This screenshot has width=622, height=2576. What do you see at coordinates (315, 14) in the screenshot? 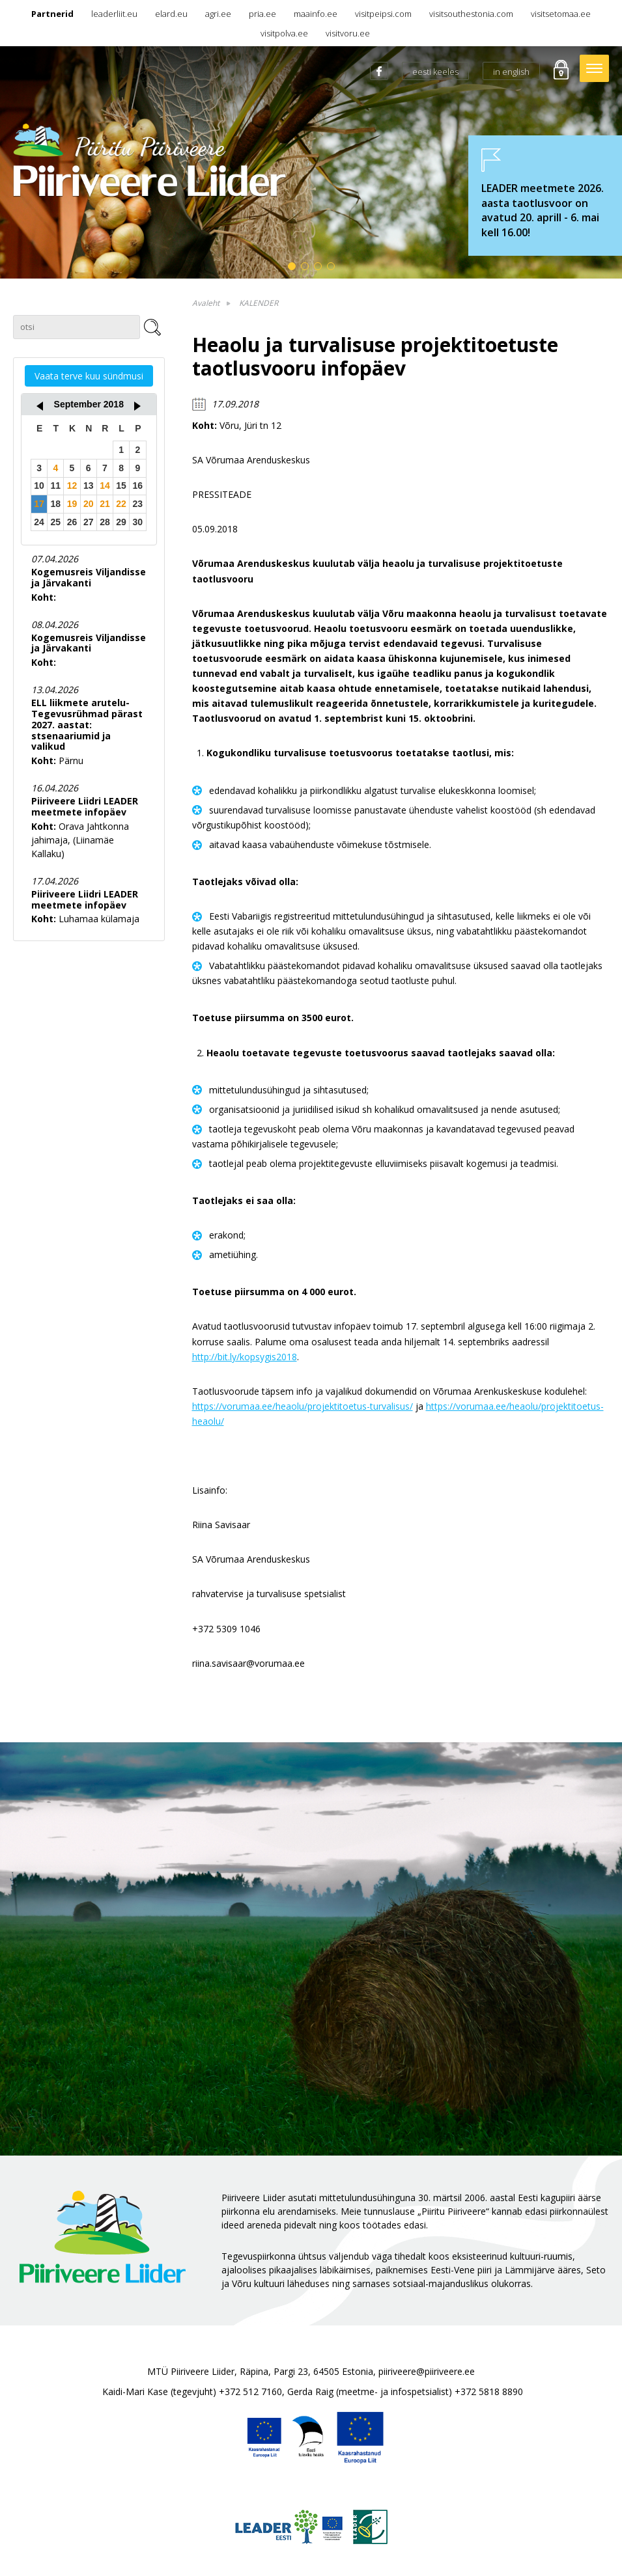
I see `maainfo.ee` at bounding box center [315, 14].